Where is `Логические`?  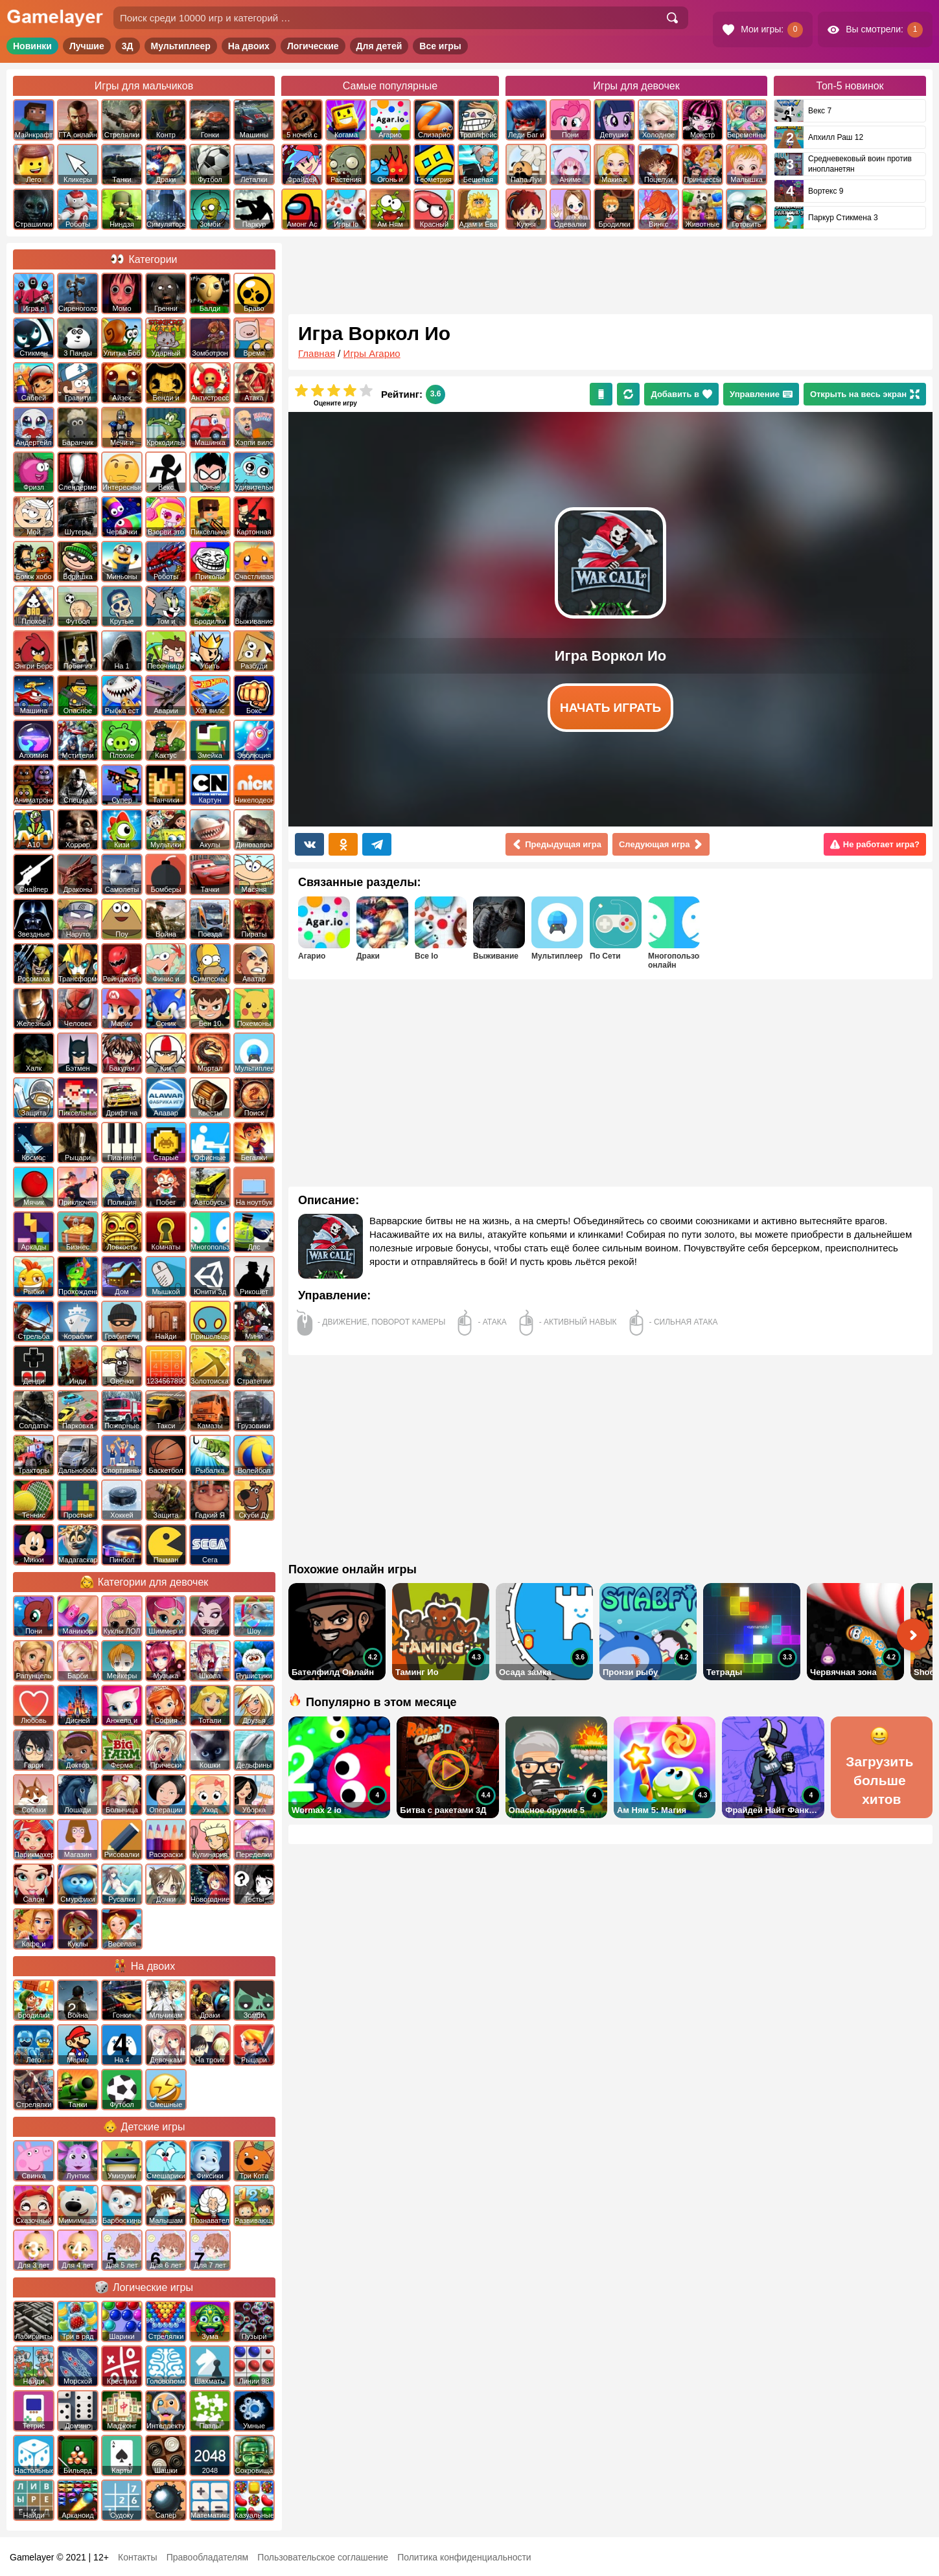 Логические is located at coordinates (313, 46).